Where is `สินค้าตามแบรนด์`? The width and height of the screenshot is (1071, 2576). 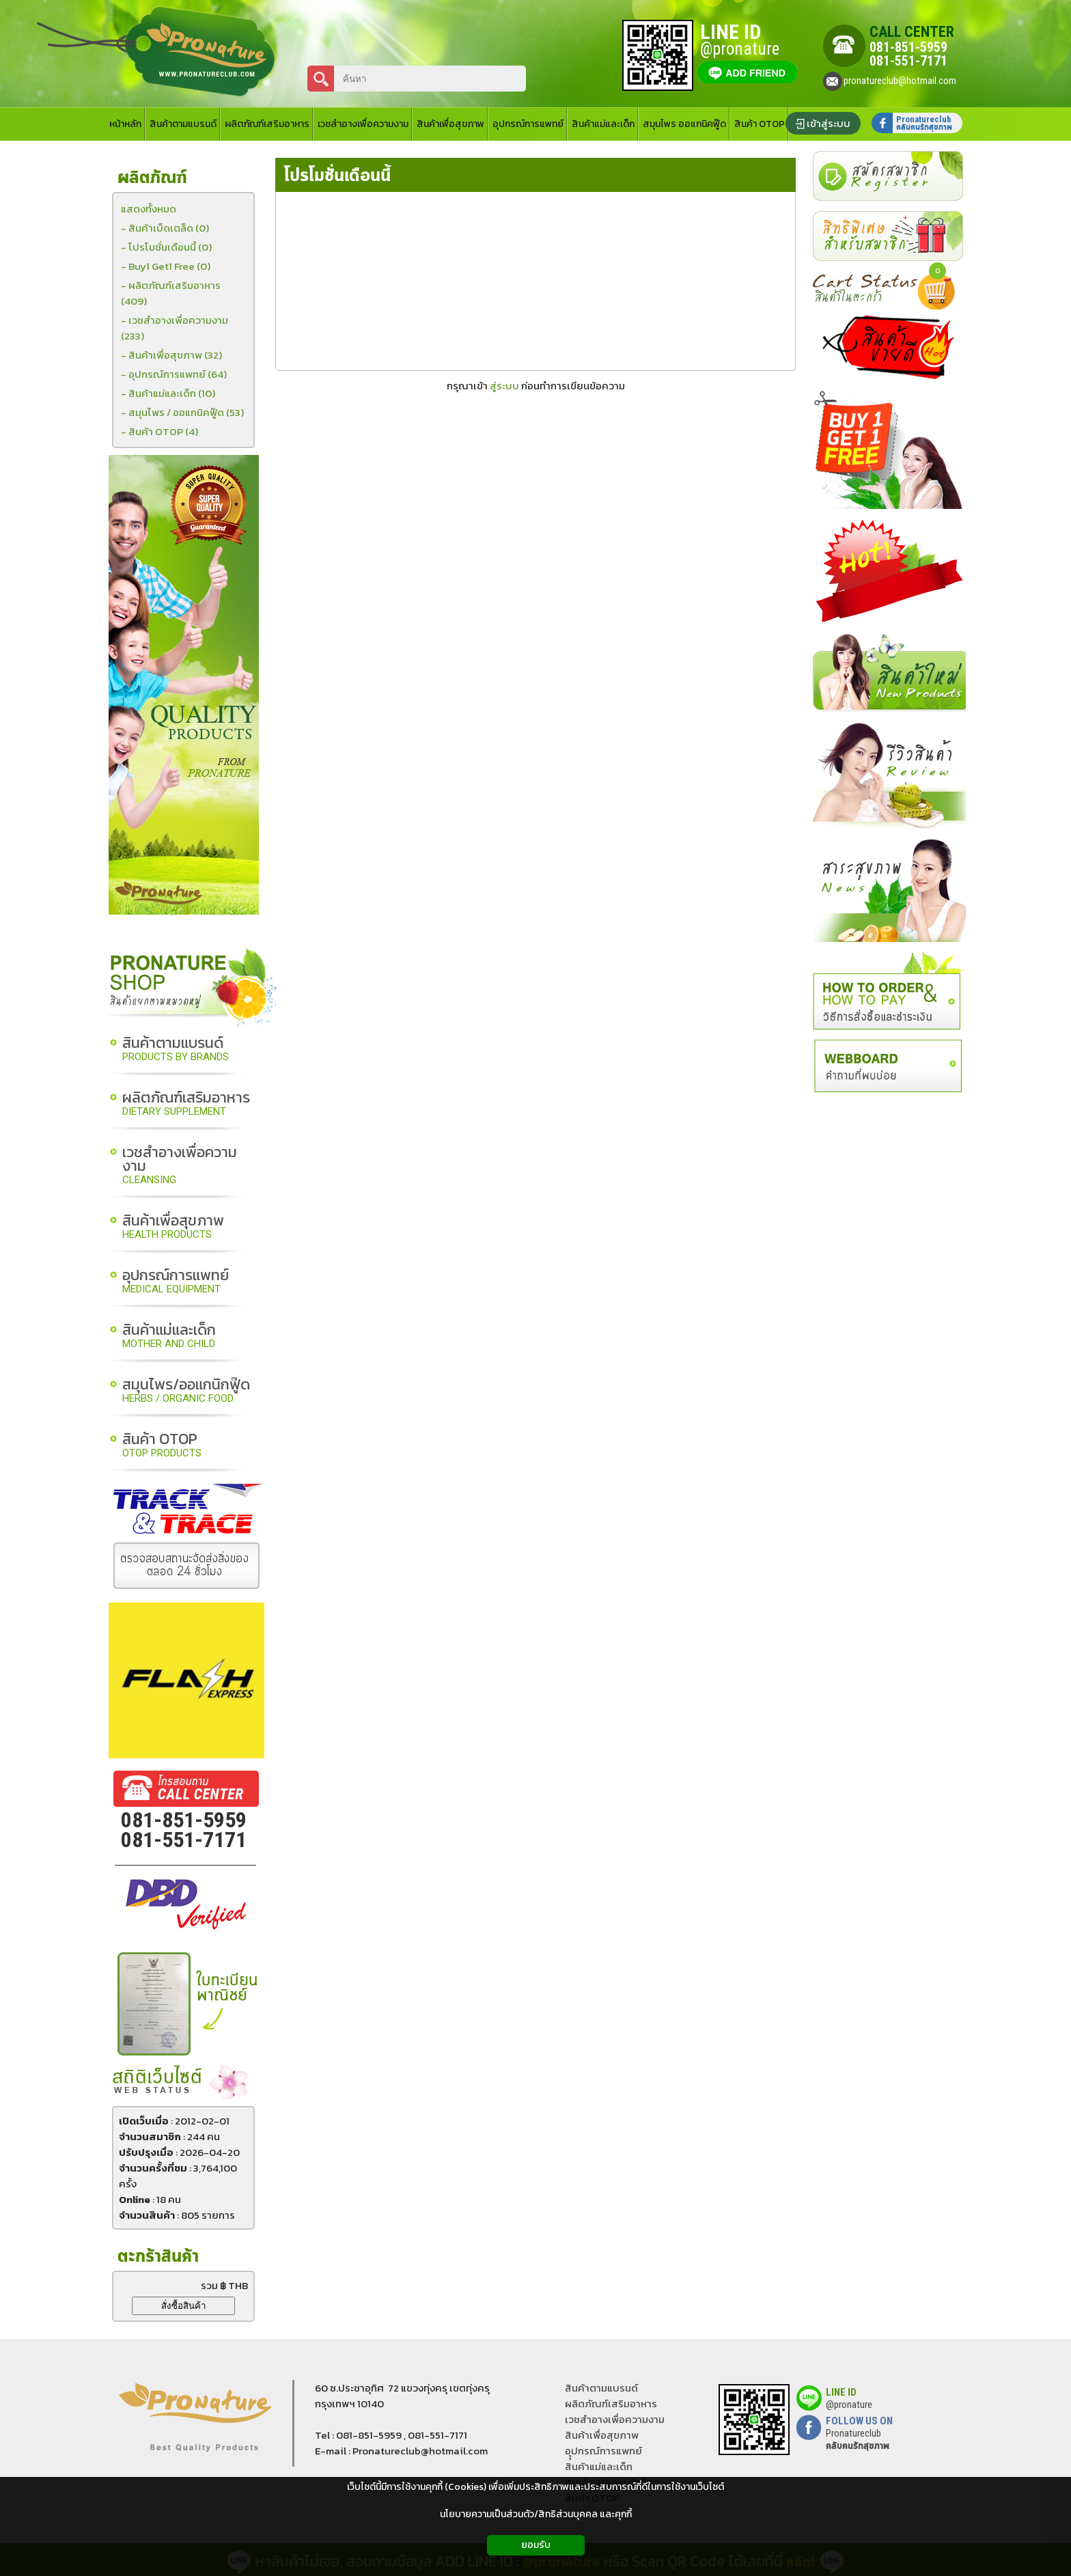
สินค้าตามแบรนด์ is located at coordinates (175, 1049).